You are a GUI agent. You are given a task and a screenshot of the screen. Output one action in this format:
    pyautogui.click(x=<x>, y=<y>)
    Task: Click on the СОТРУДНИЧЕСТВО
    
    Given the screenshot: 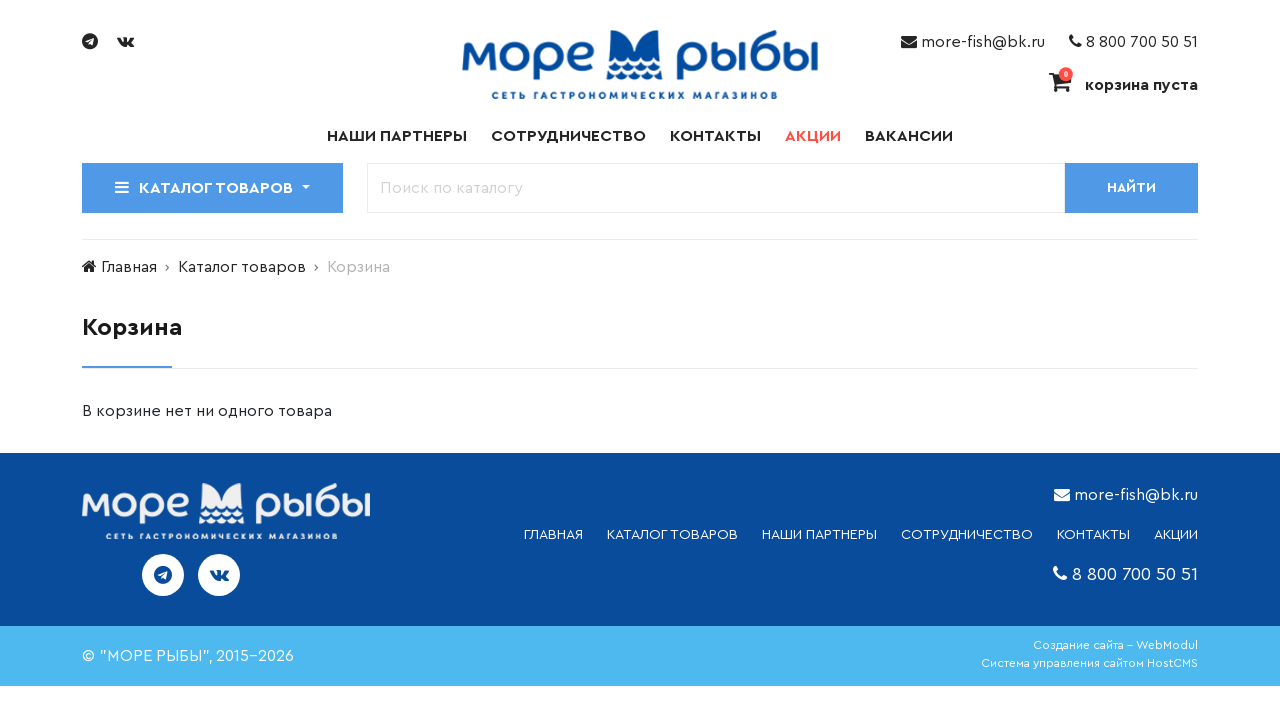 What is the action you would take?
    pyautogui.click(x=967, y=535)
    